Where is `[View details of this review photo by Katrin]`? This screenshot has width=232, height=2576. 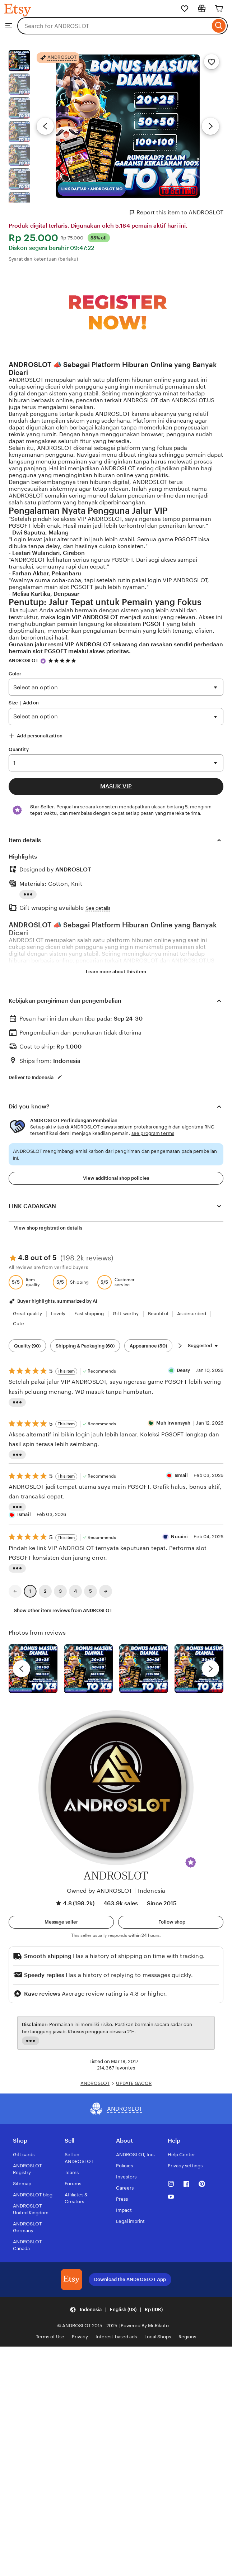 [View details of this review photo by Katrin] is located at coordinates (199, 1668).